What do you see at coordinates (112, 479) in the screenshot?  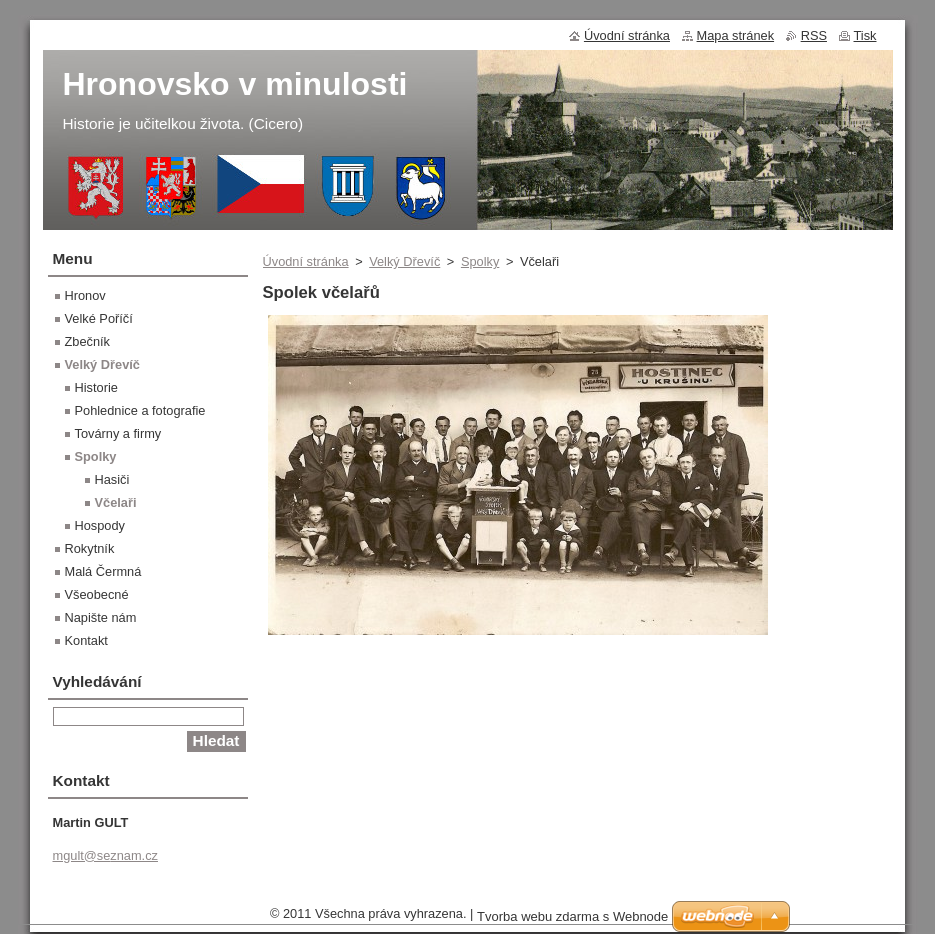 I see `Hasiči` at bounding box center [112, 479].